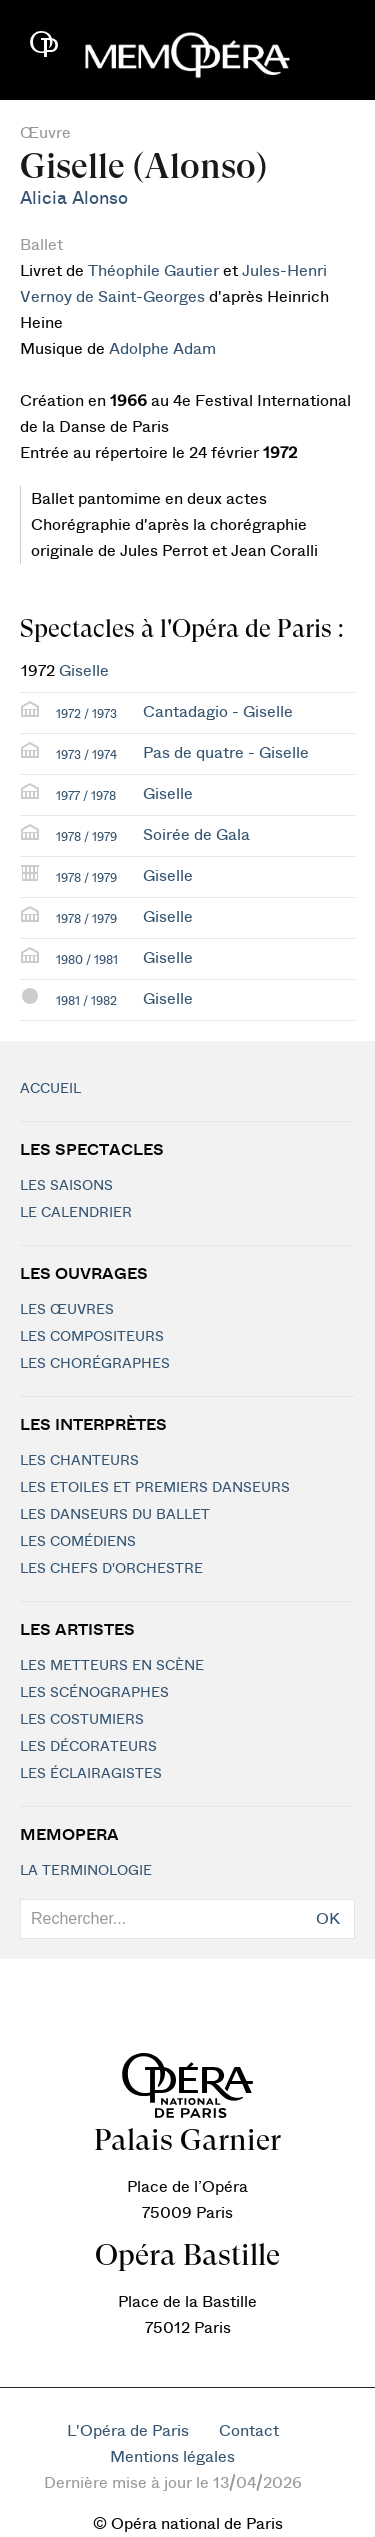 The image size is (375, 2537). Describe the element at coordinates (196, 835) in the screenshot. I see `Soirée de Gala` at that location.